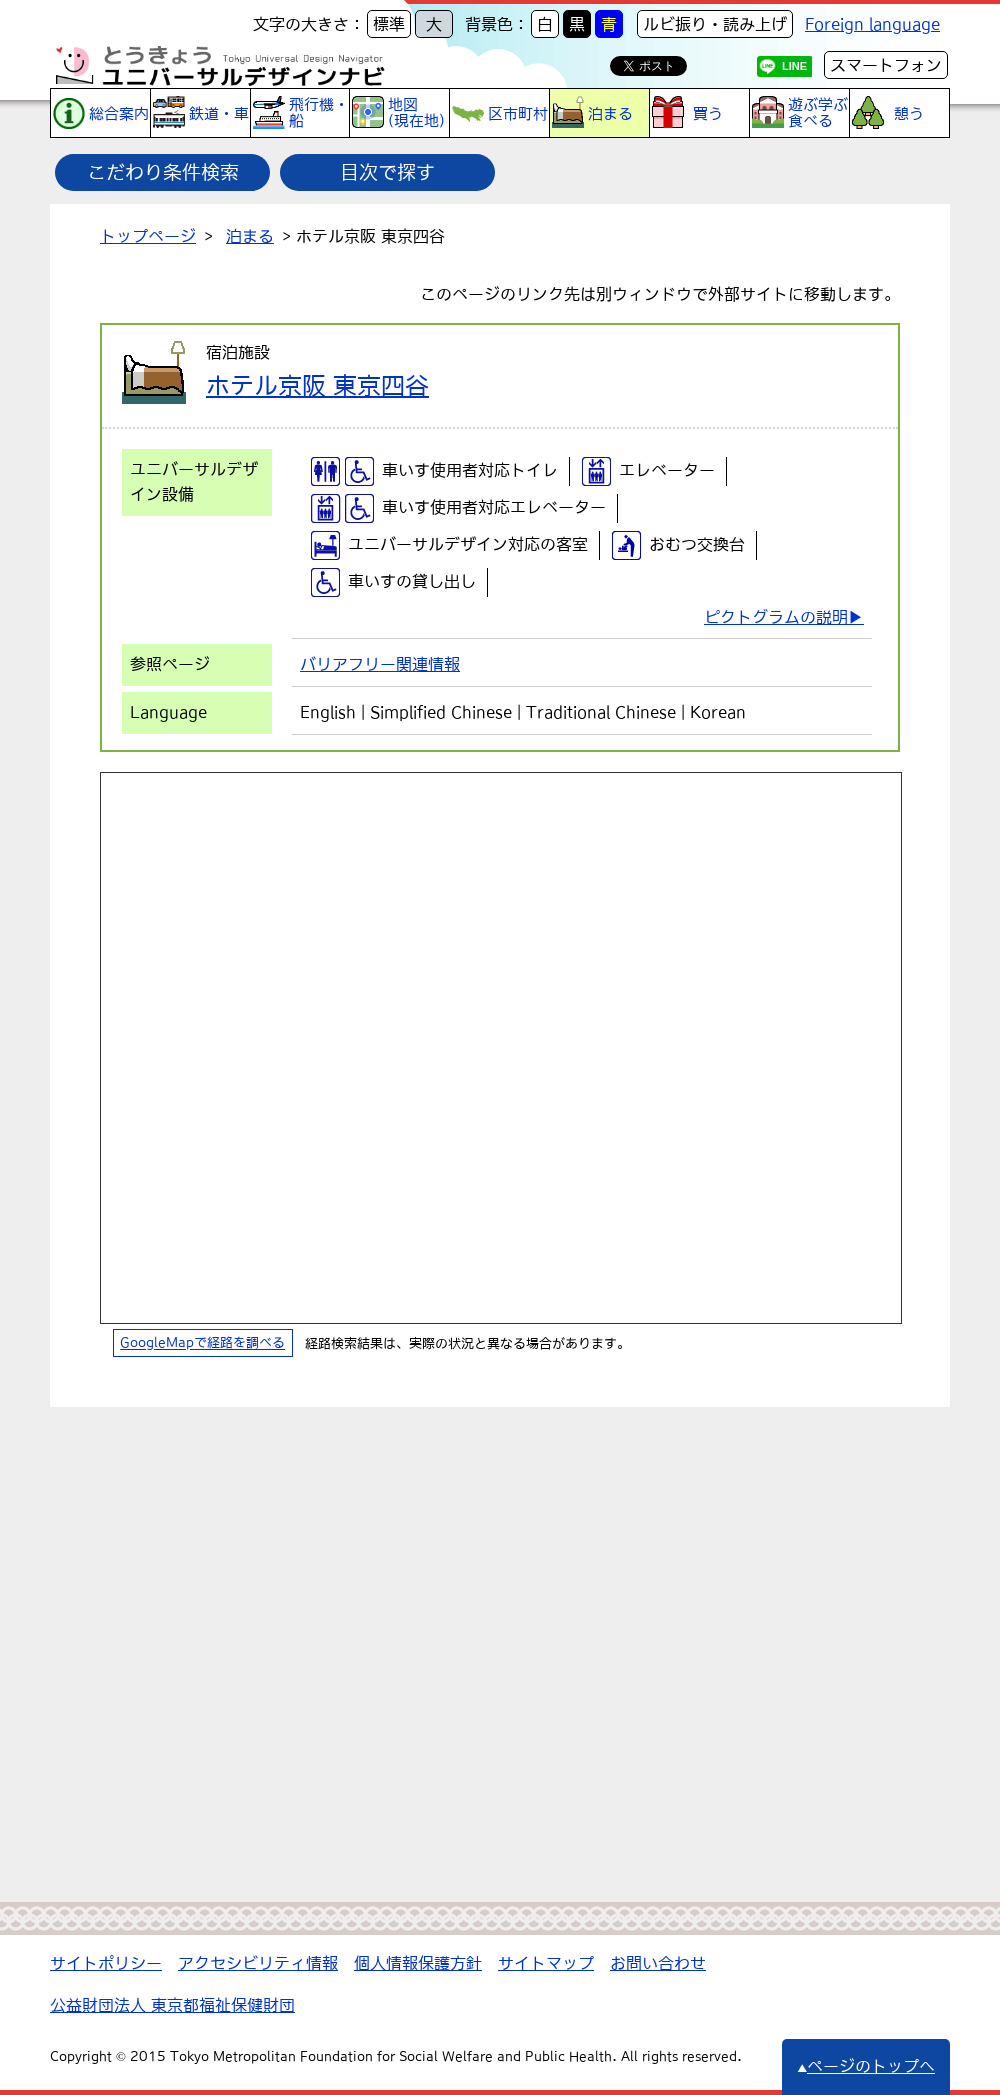 The width and height of the screenshot is (1000, 2095). Describe the element at coordinates (658, 1963) in the screenshot. I see `お問い合わせ` at that location.